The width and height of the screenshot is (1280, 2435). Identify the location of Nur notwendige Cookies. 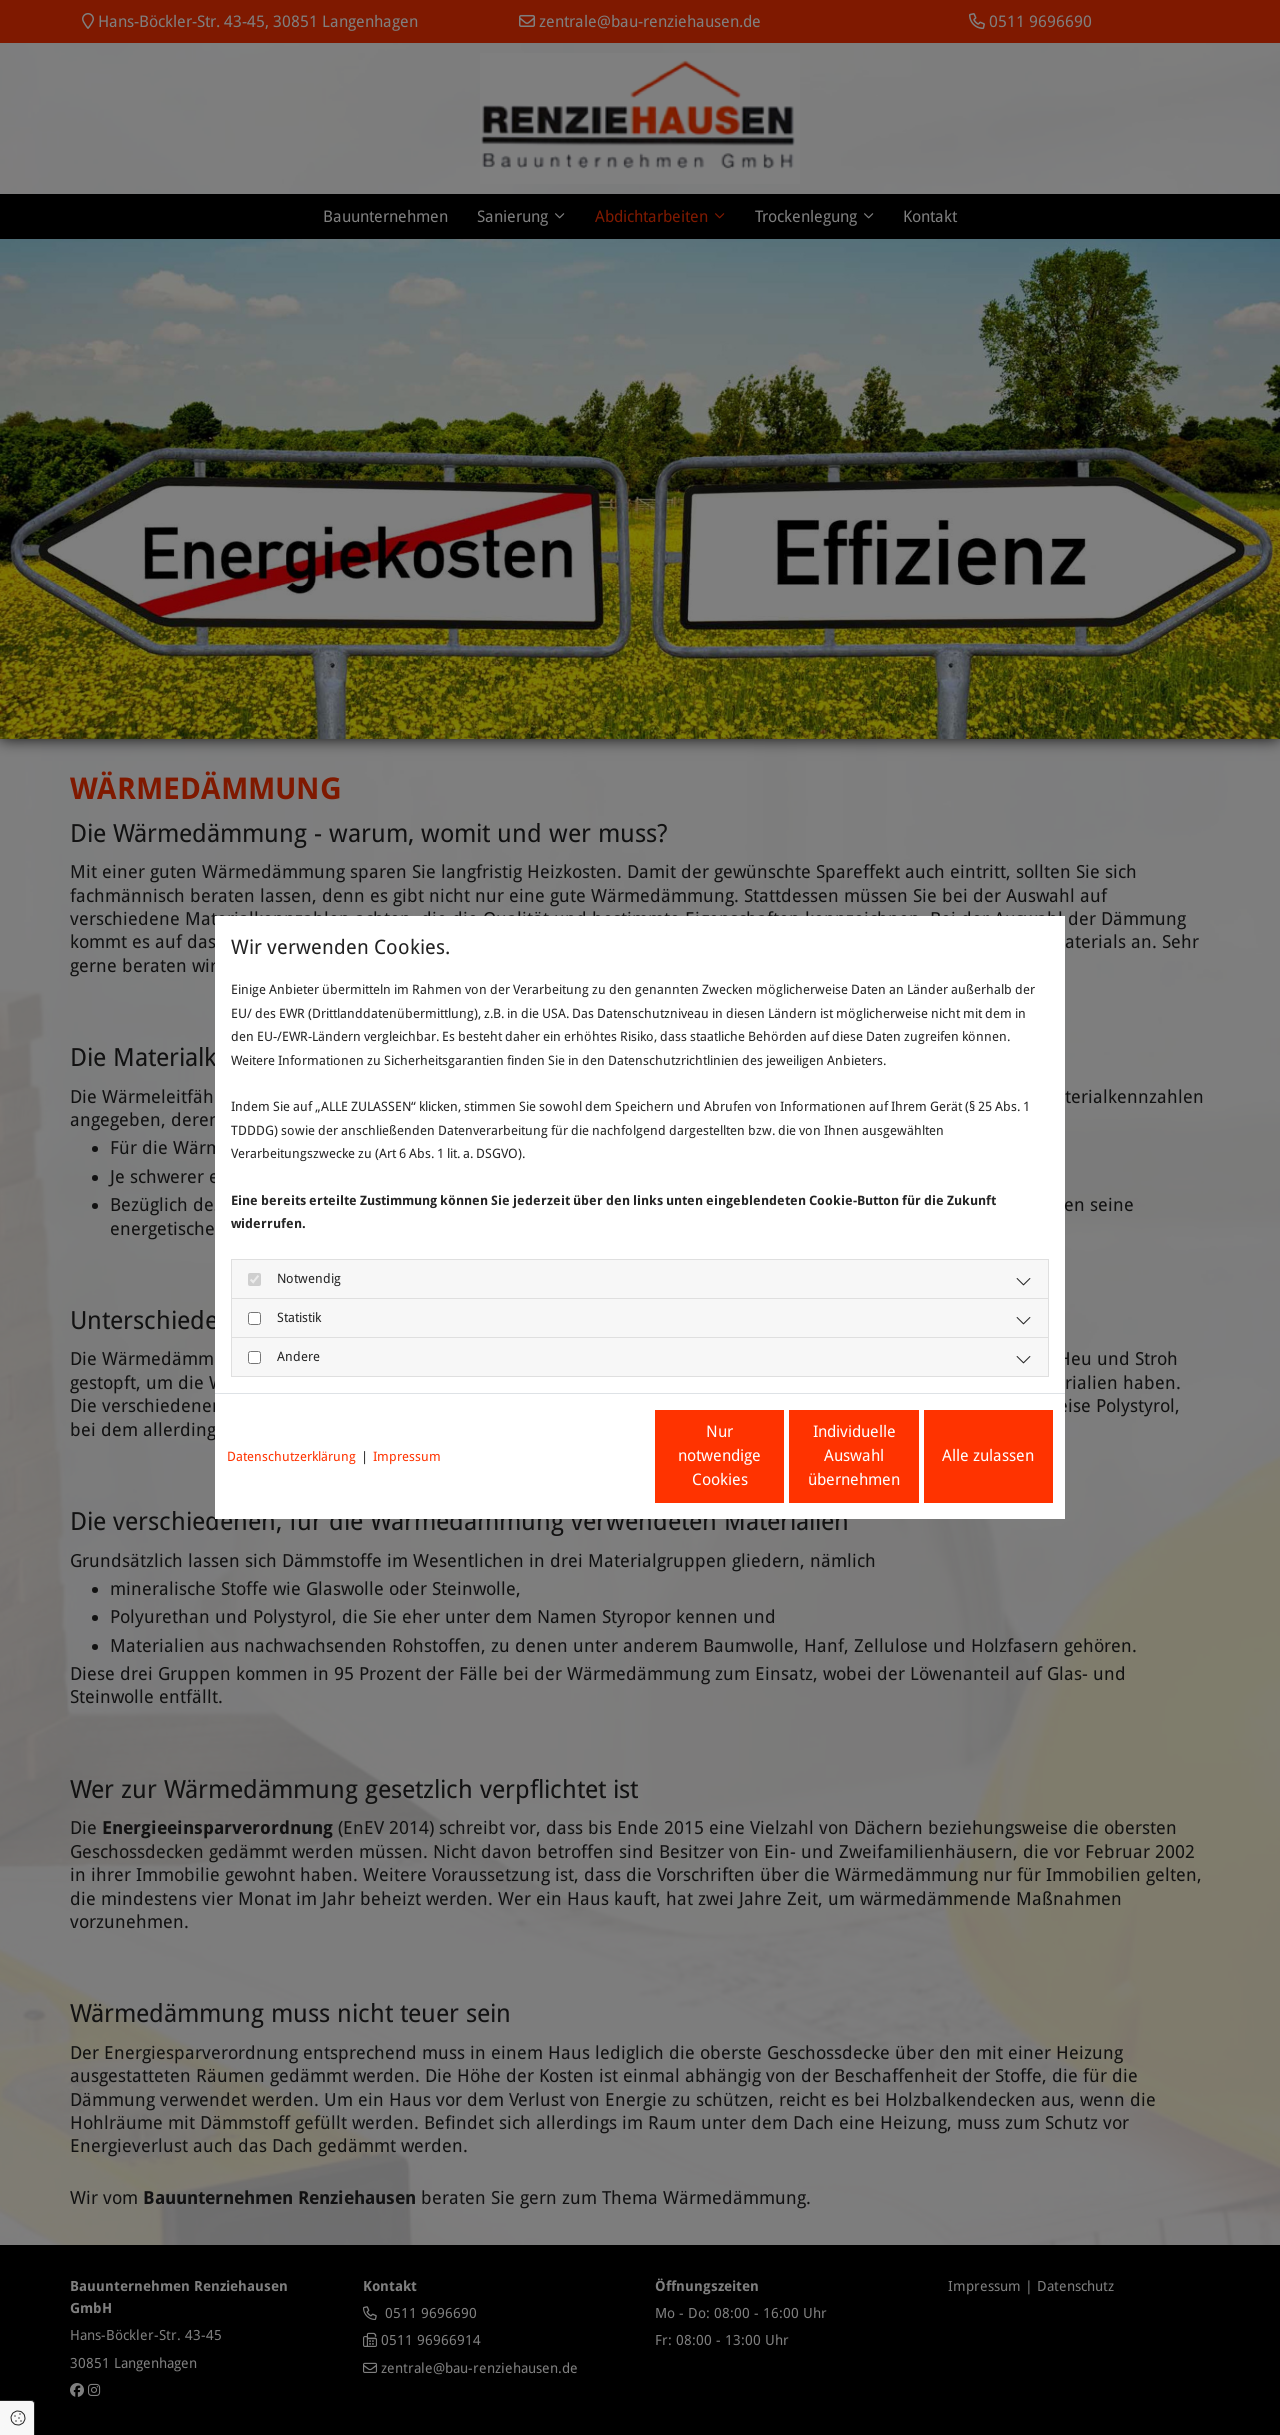
(581, 1455).